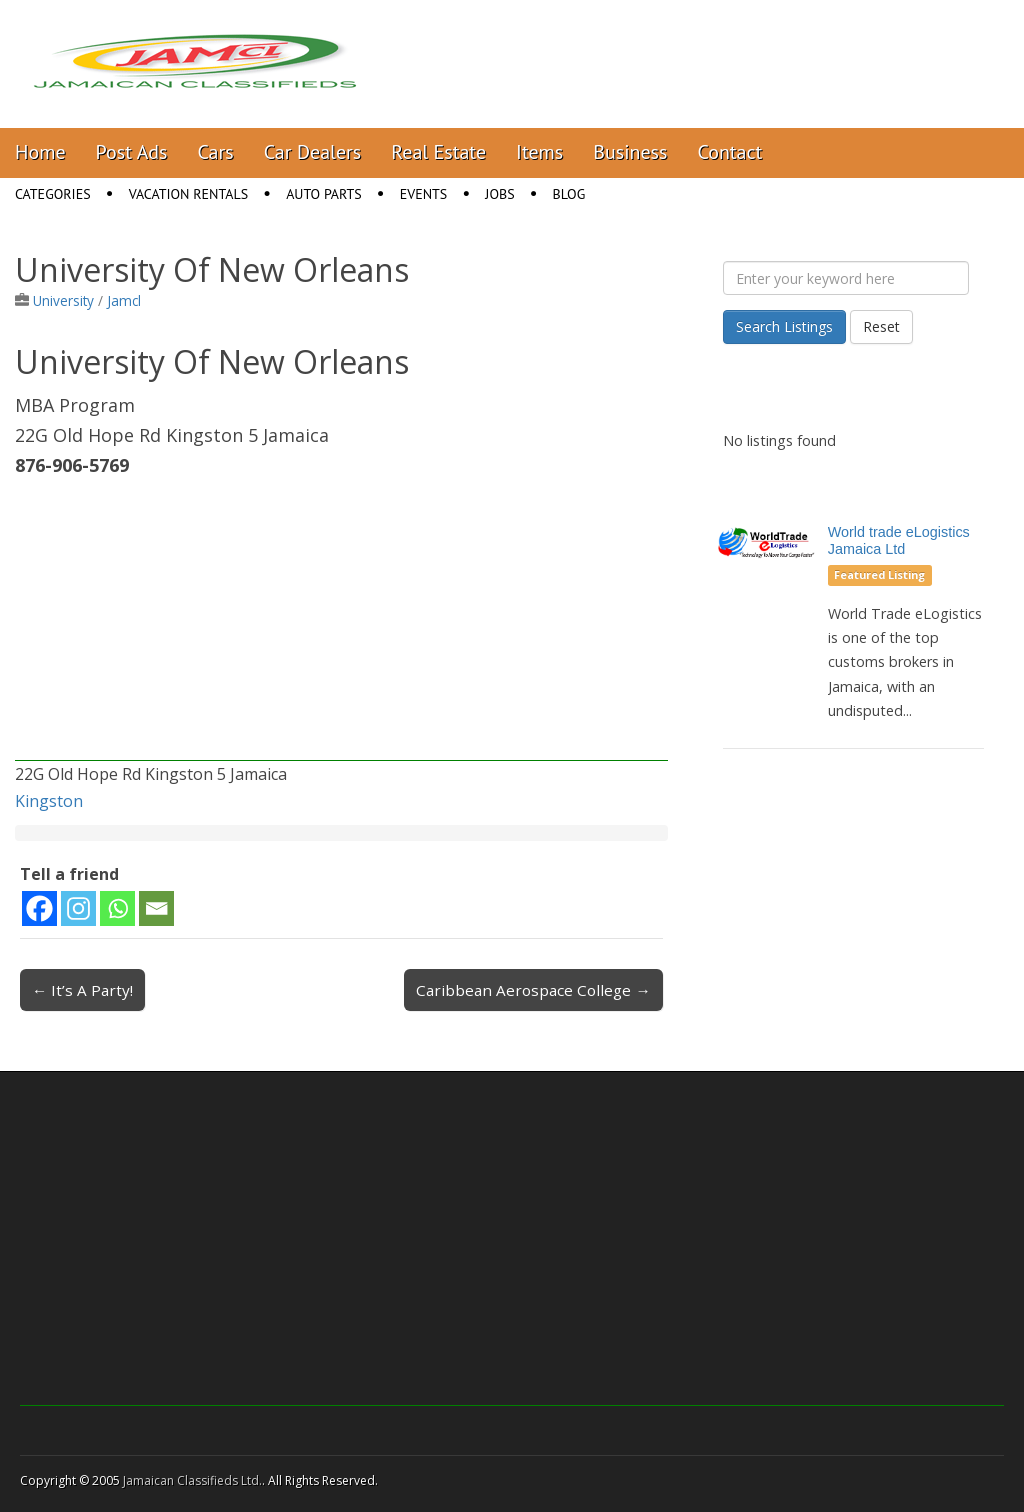 The image size is (1024, 1512). What do you see at coordinates (539, 152) in the screenshot?
I see `Items` at bounding box center [539, 152].